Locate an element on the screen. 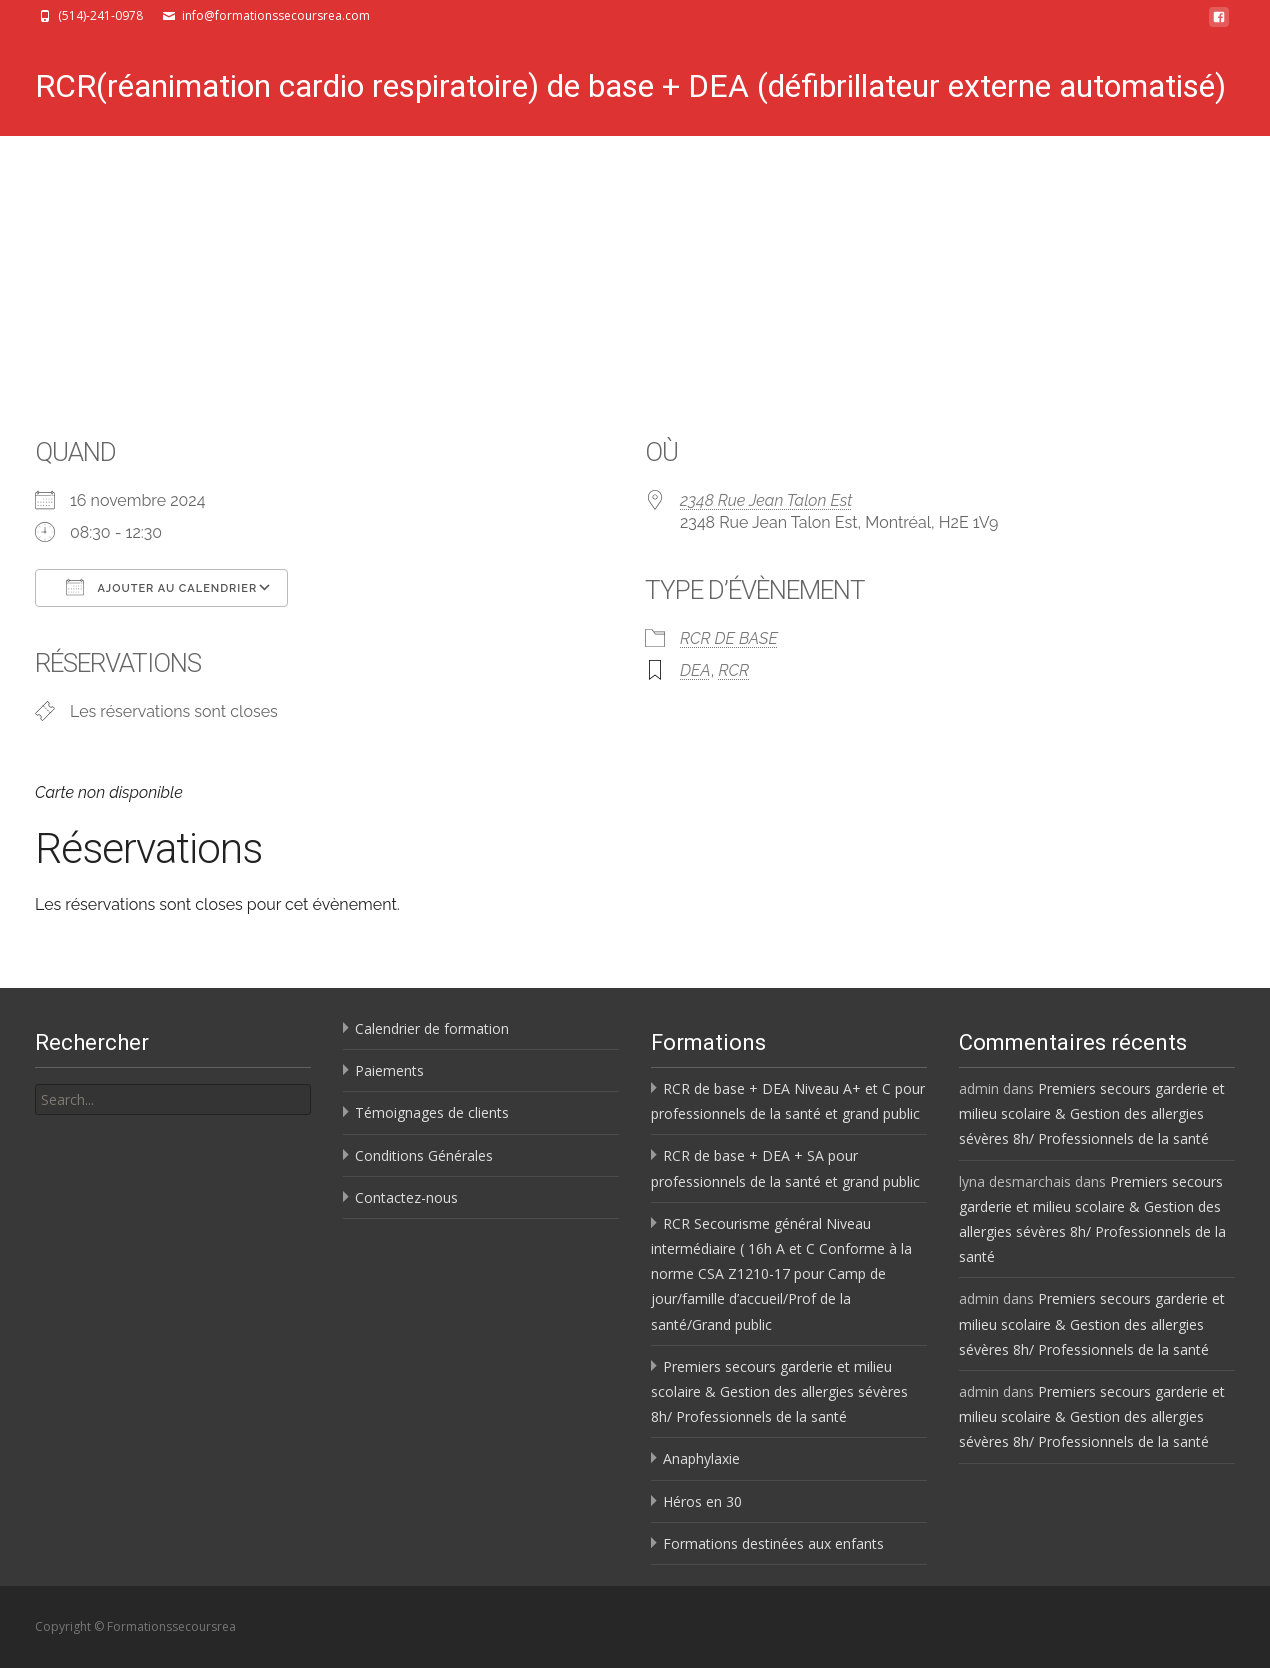 This screenshot has width=1270, height=1668. Héros en 30 is located at coordinates (702, 1501).